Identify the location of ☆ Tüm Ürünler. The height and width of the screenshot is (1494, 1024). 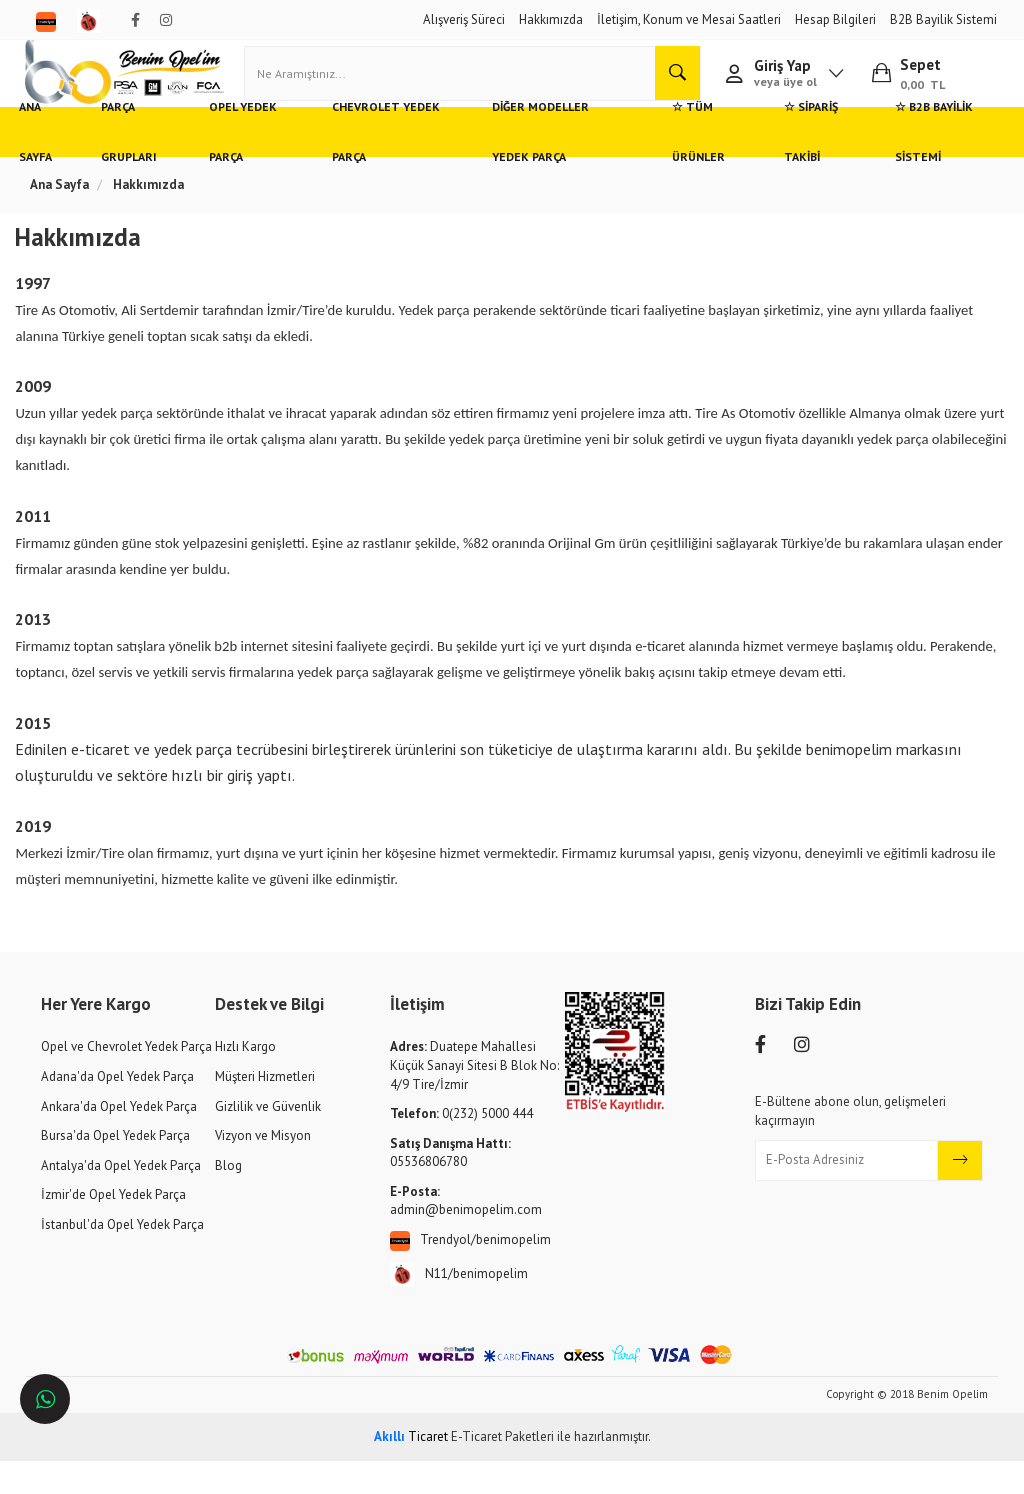
(685, 164).